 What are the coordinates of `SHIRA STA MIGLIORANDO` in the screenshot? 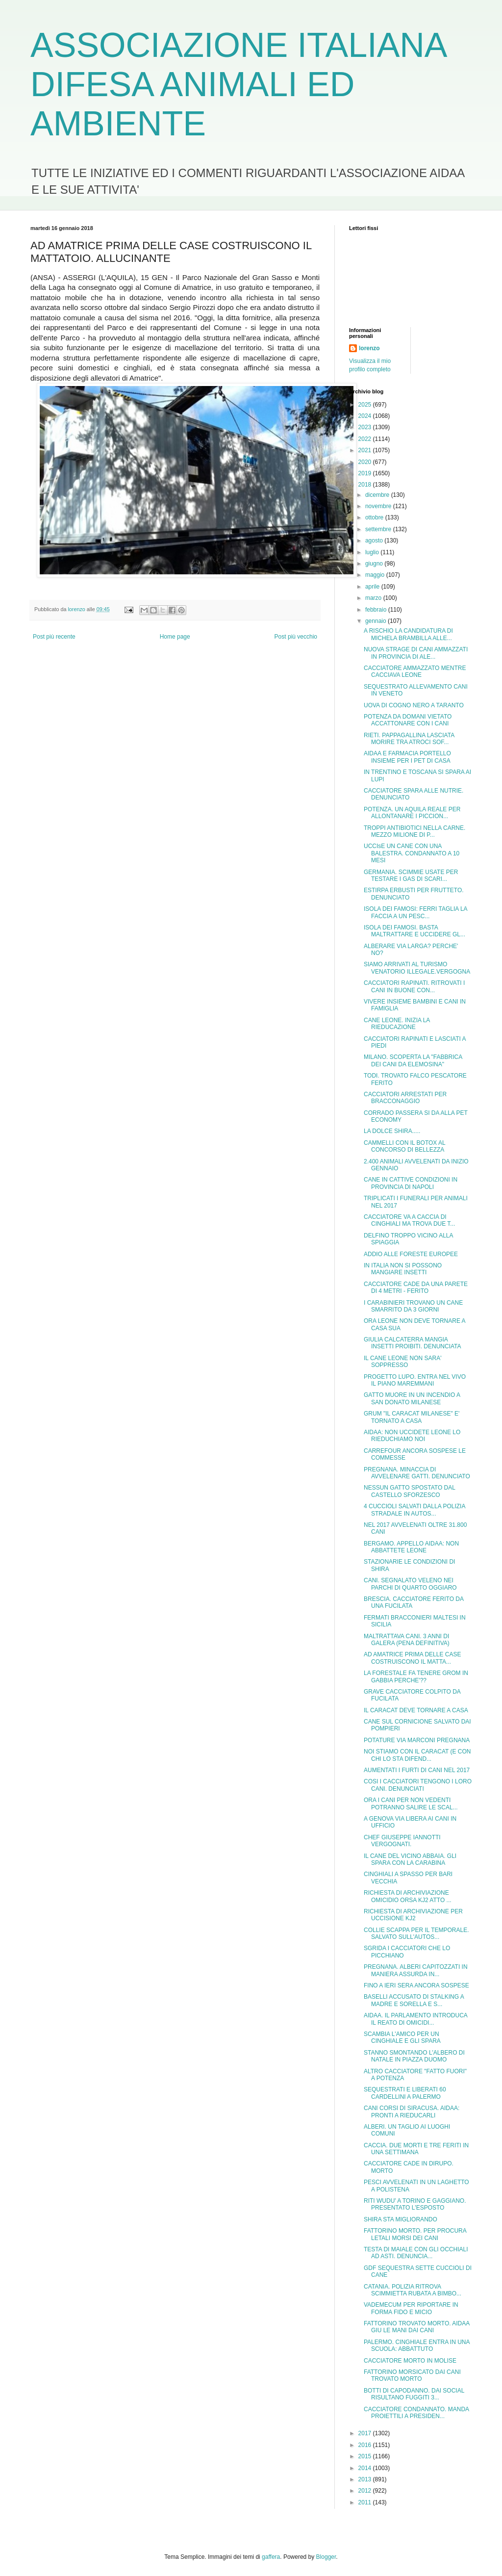 It's located at (400, 2219).